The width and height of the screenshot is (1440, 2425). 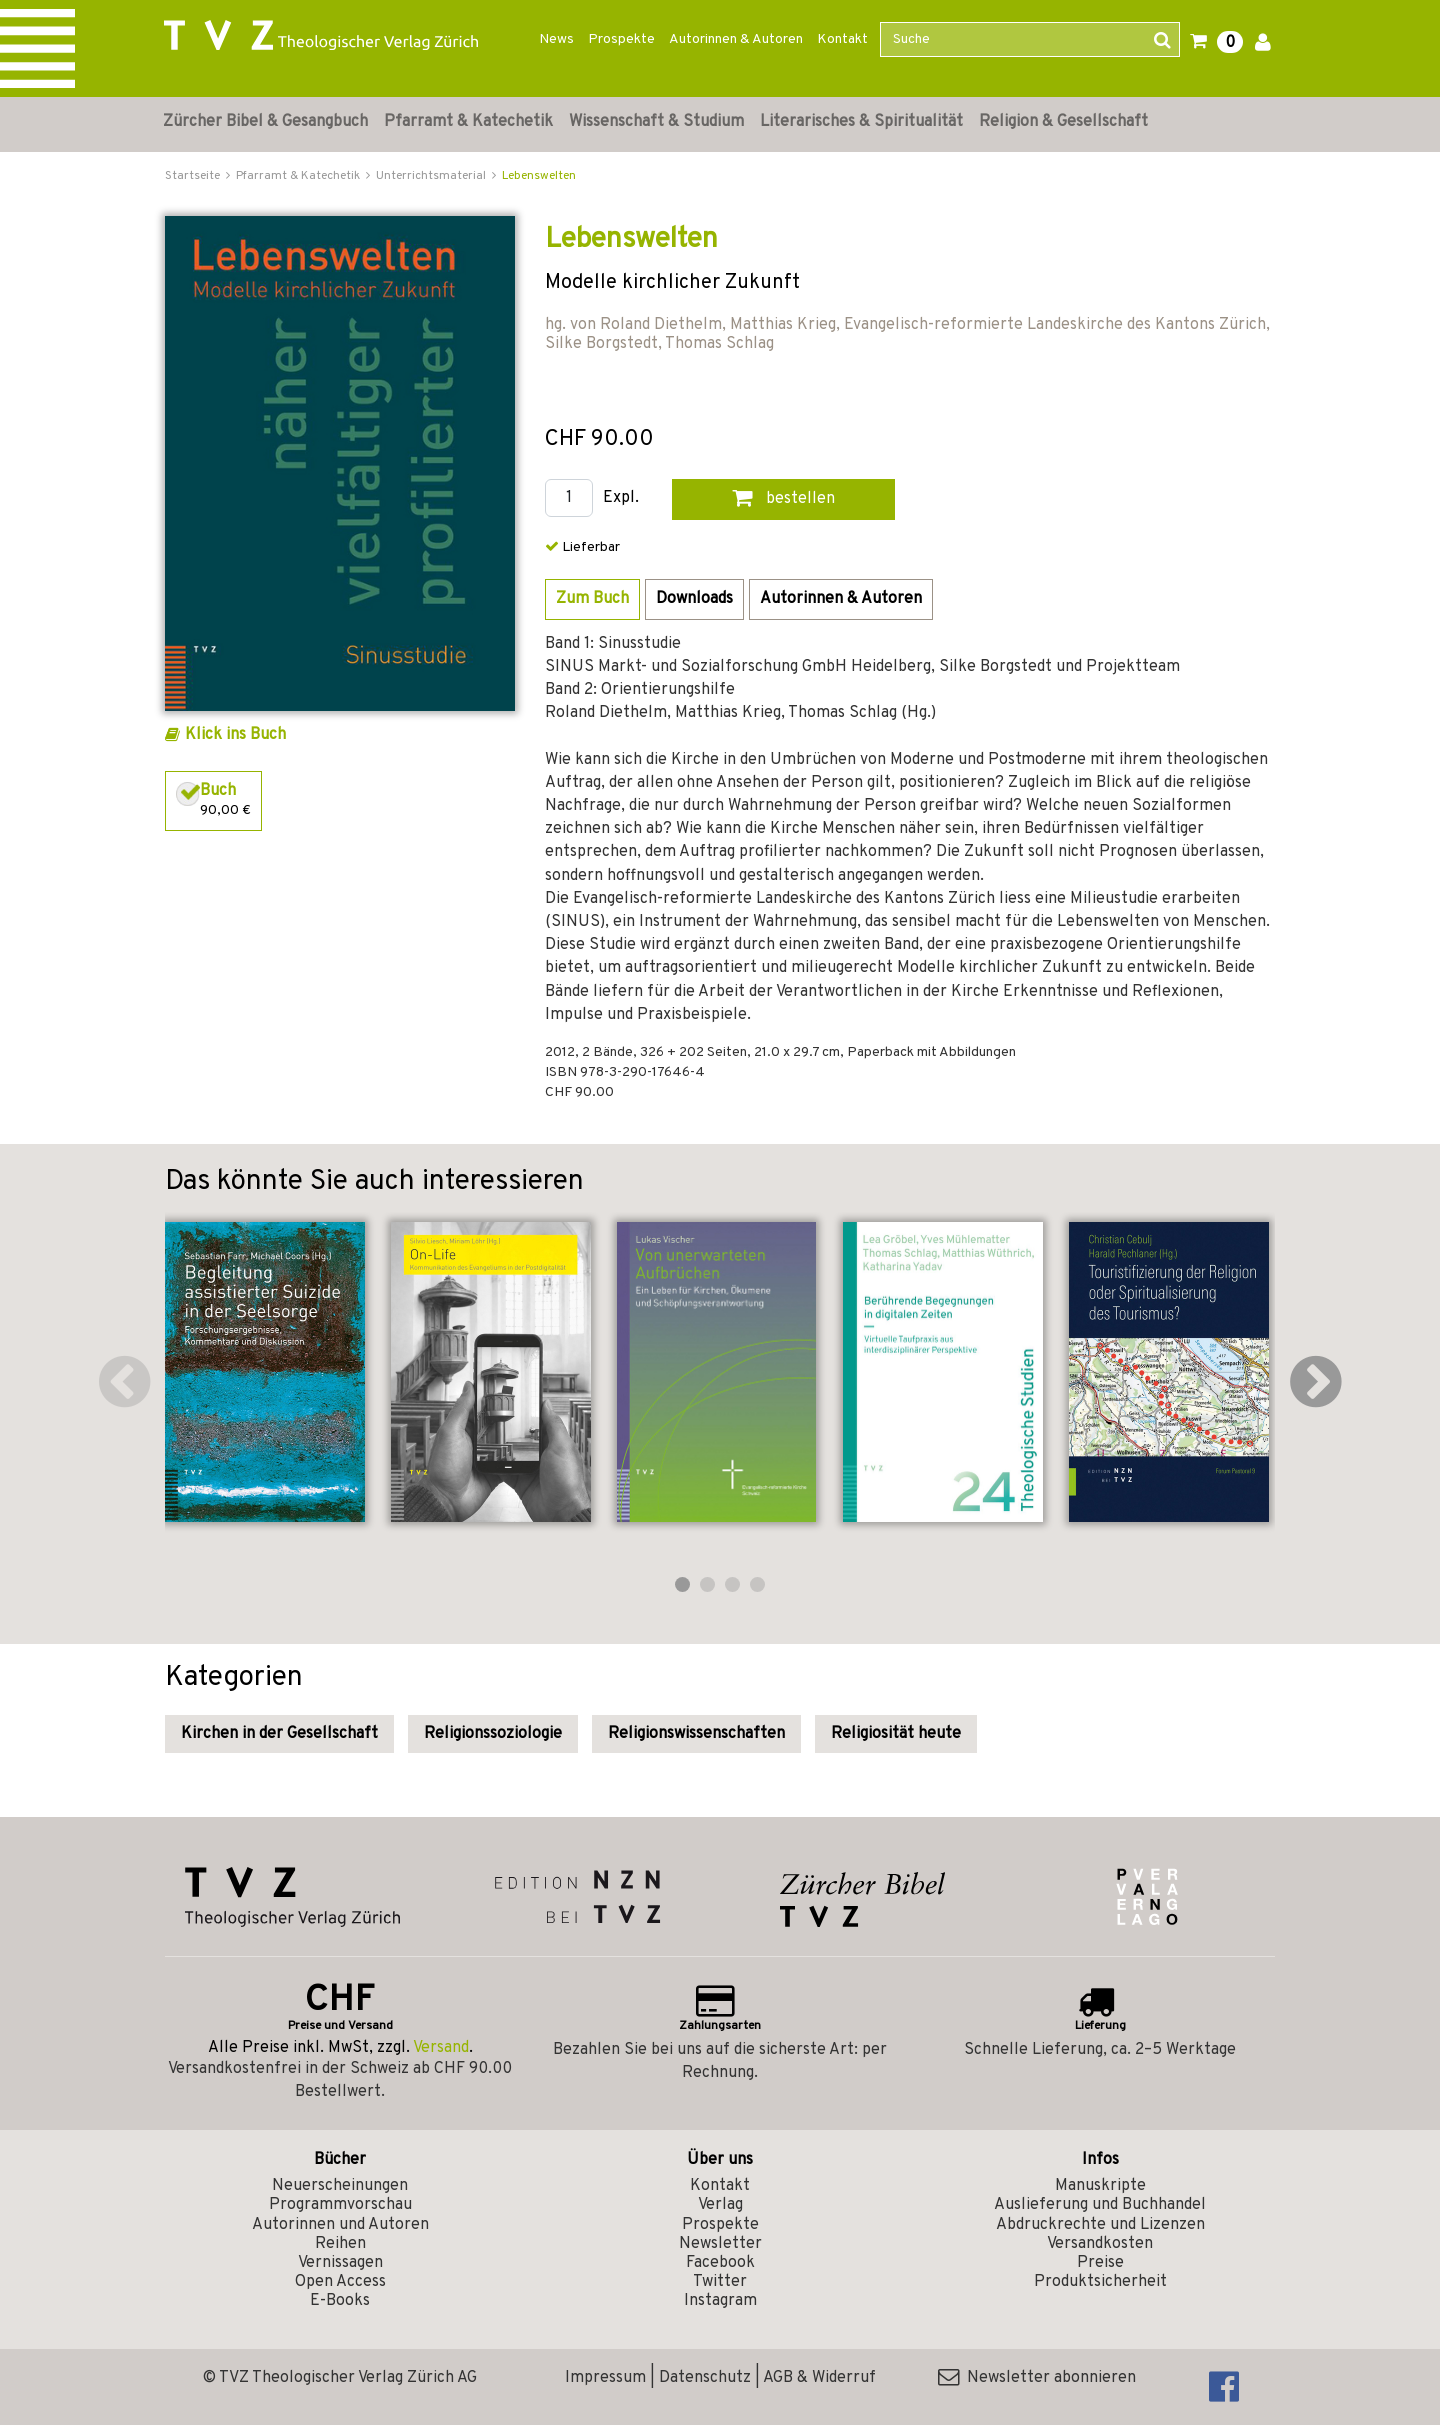 I want to click on Lebenswelten, so click(x=539, y=176).